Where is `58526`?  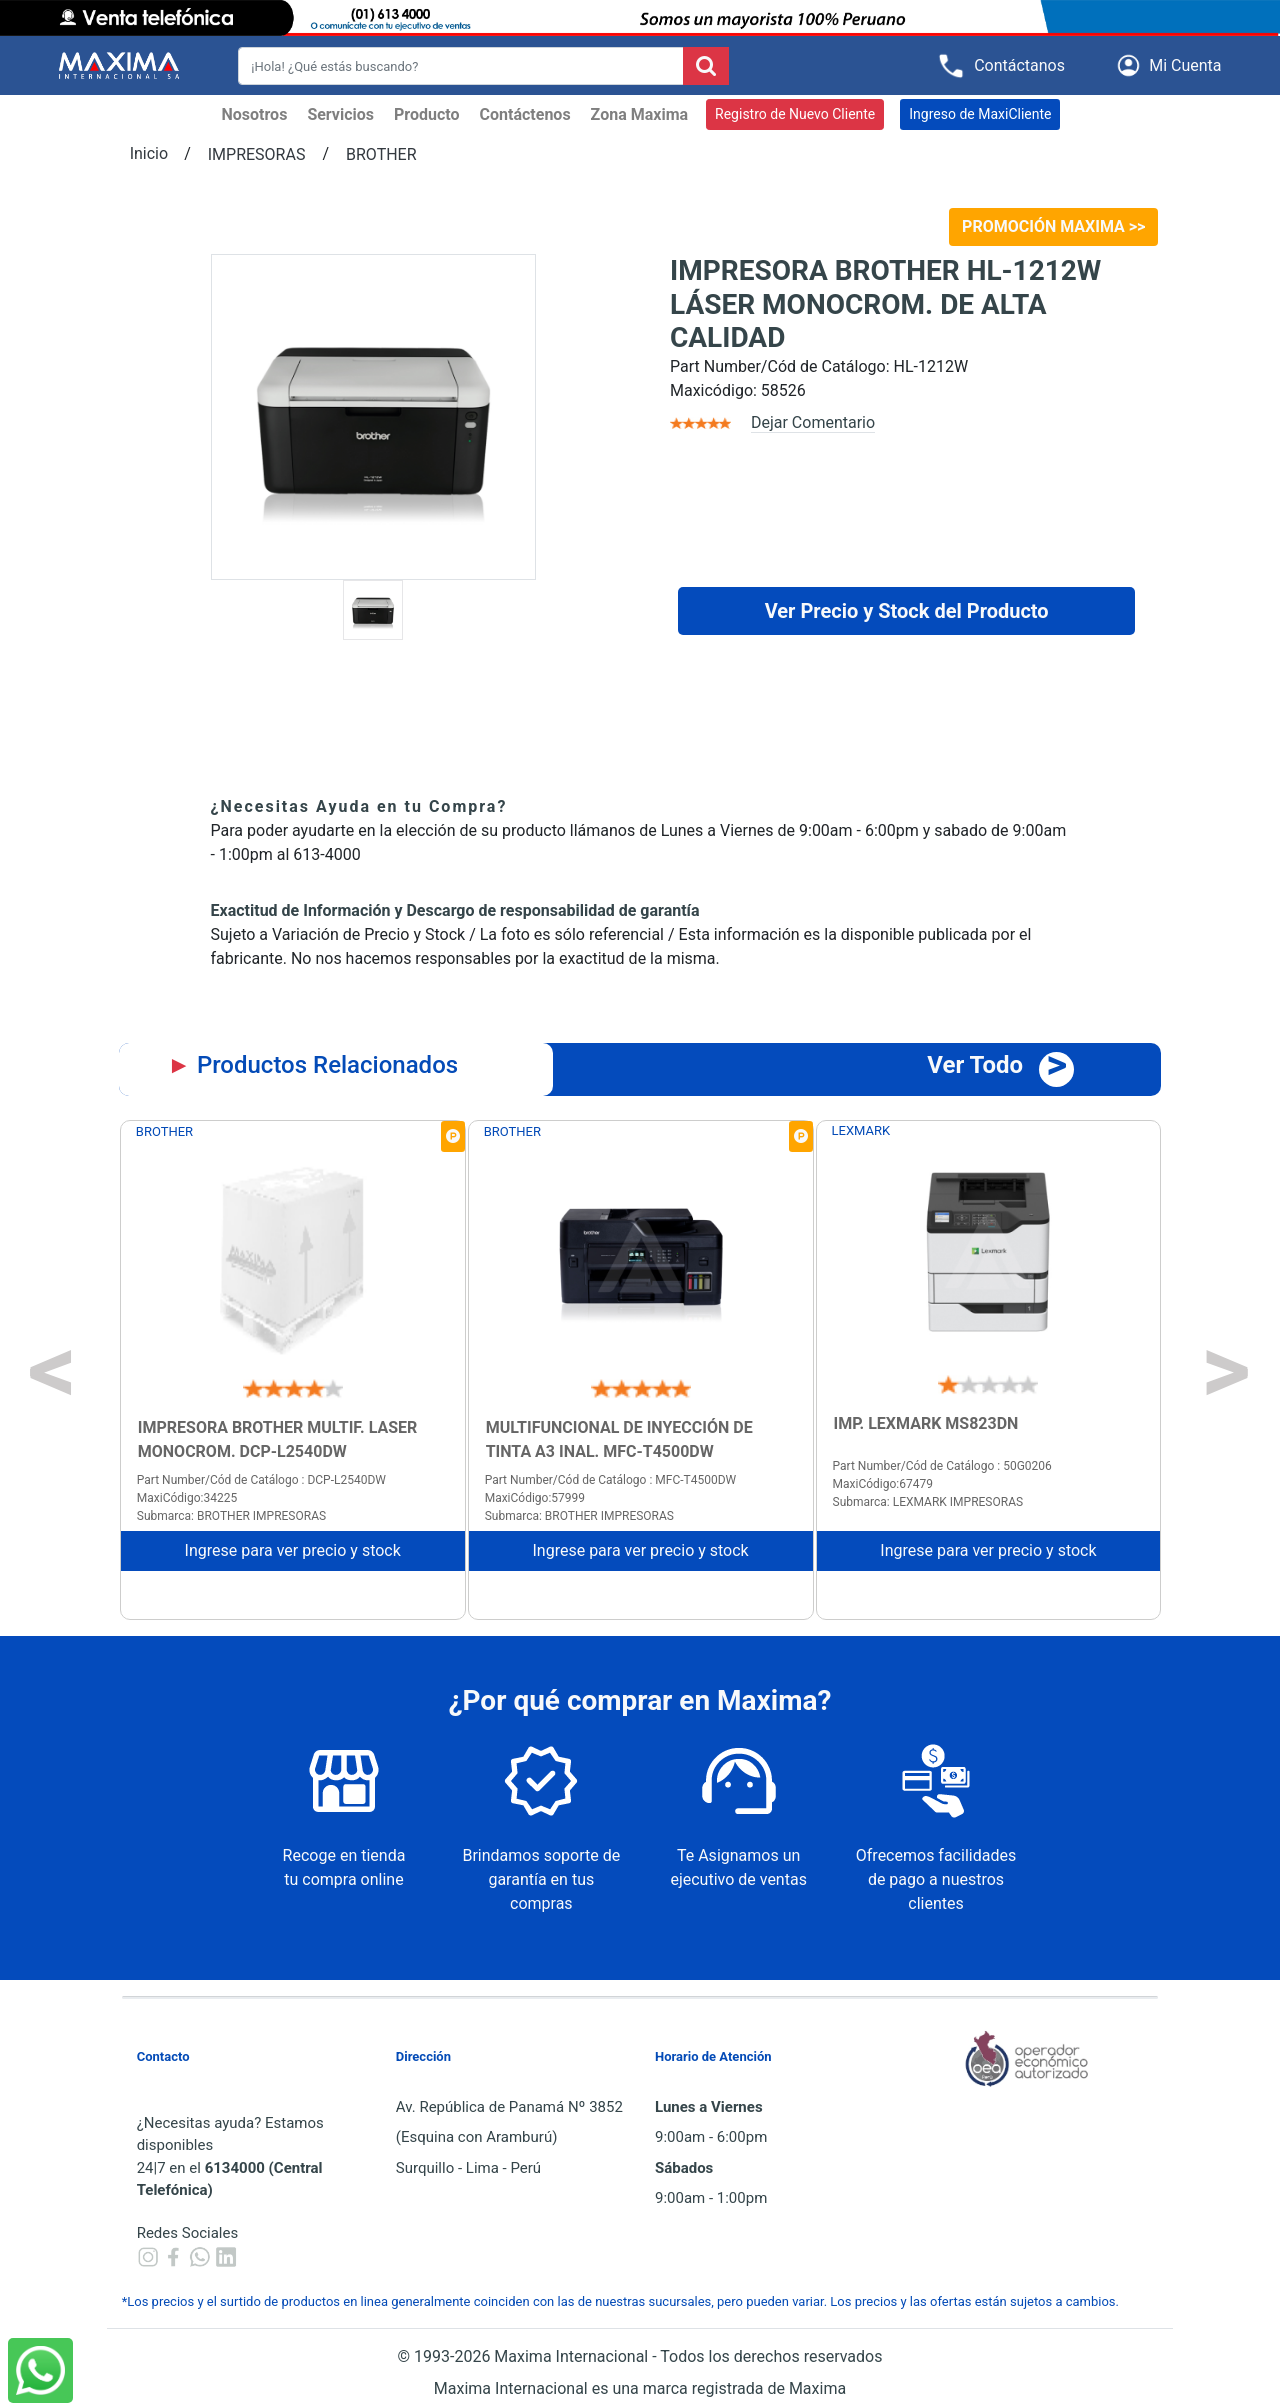 58526 is located at coordinates (783, 390).